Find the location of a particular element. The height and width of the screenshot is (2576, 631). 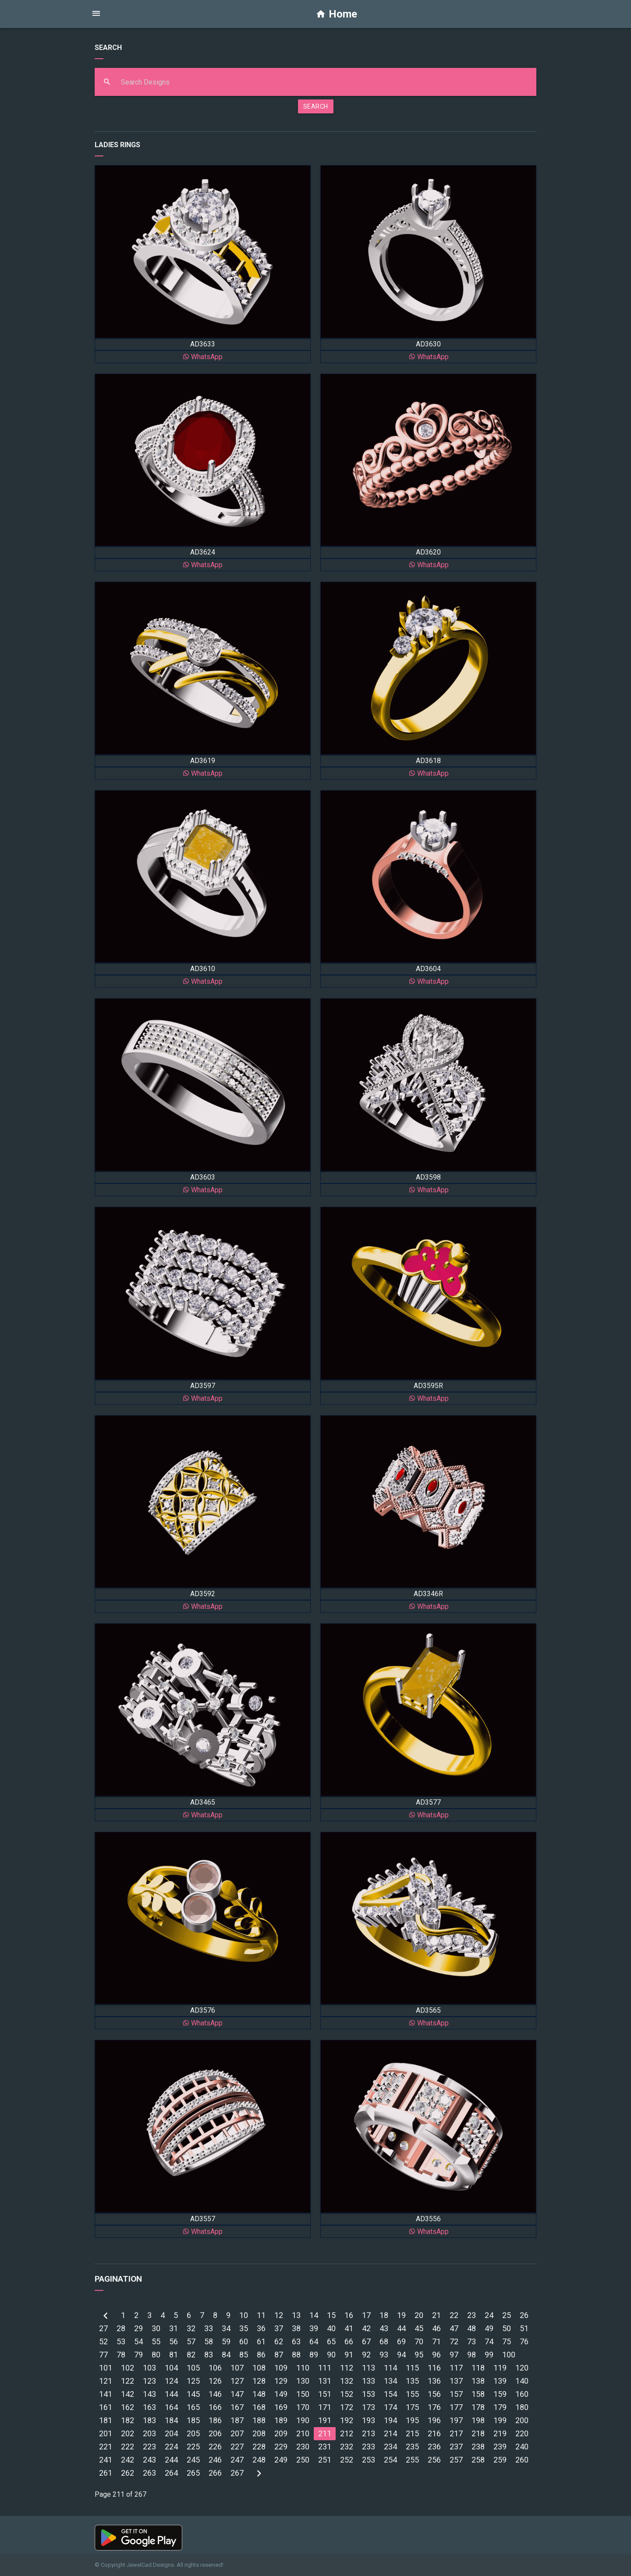

155 is located at coordinates (412, 2394).